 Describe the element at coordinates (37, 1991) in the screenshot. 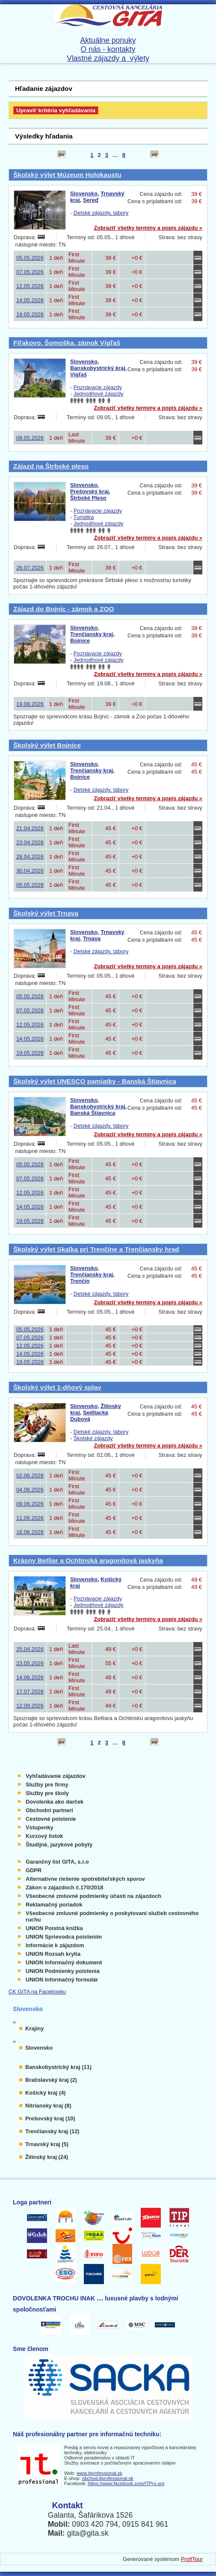

I see `CK GITA na Facebooku` at that location.